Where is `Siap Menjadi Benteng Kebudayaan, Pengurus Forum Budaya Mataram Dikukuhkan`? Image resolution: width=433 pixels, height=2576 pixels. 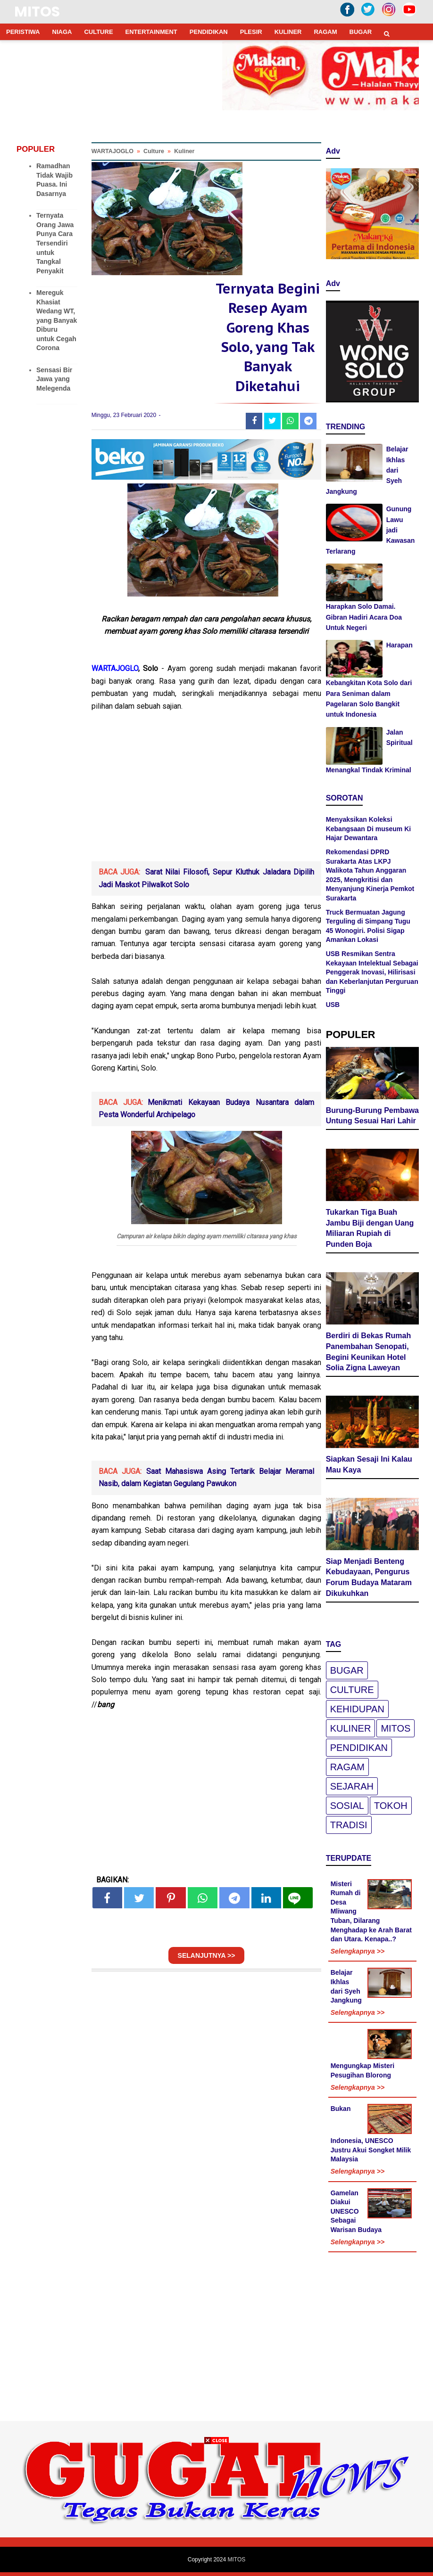 Siap Menjadi Benteng Kebudayaan, Pengurus Forum Budaya Mataram Dikukuhkan is located at coordinates (369, 1577).